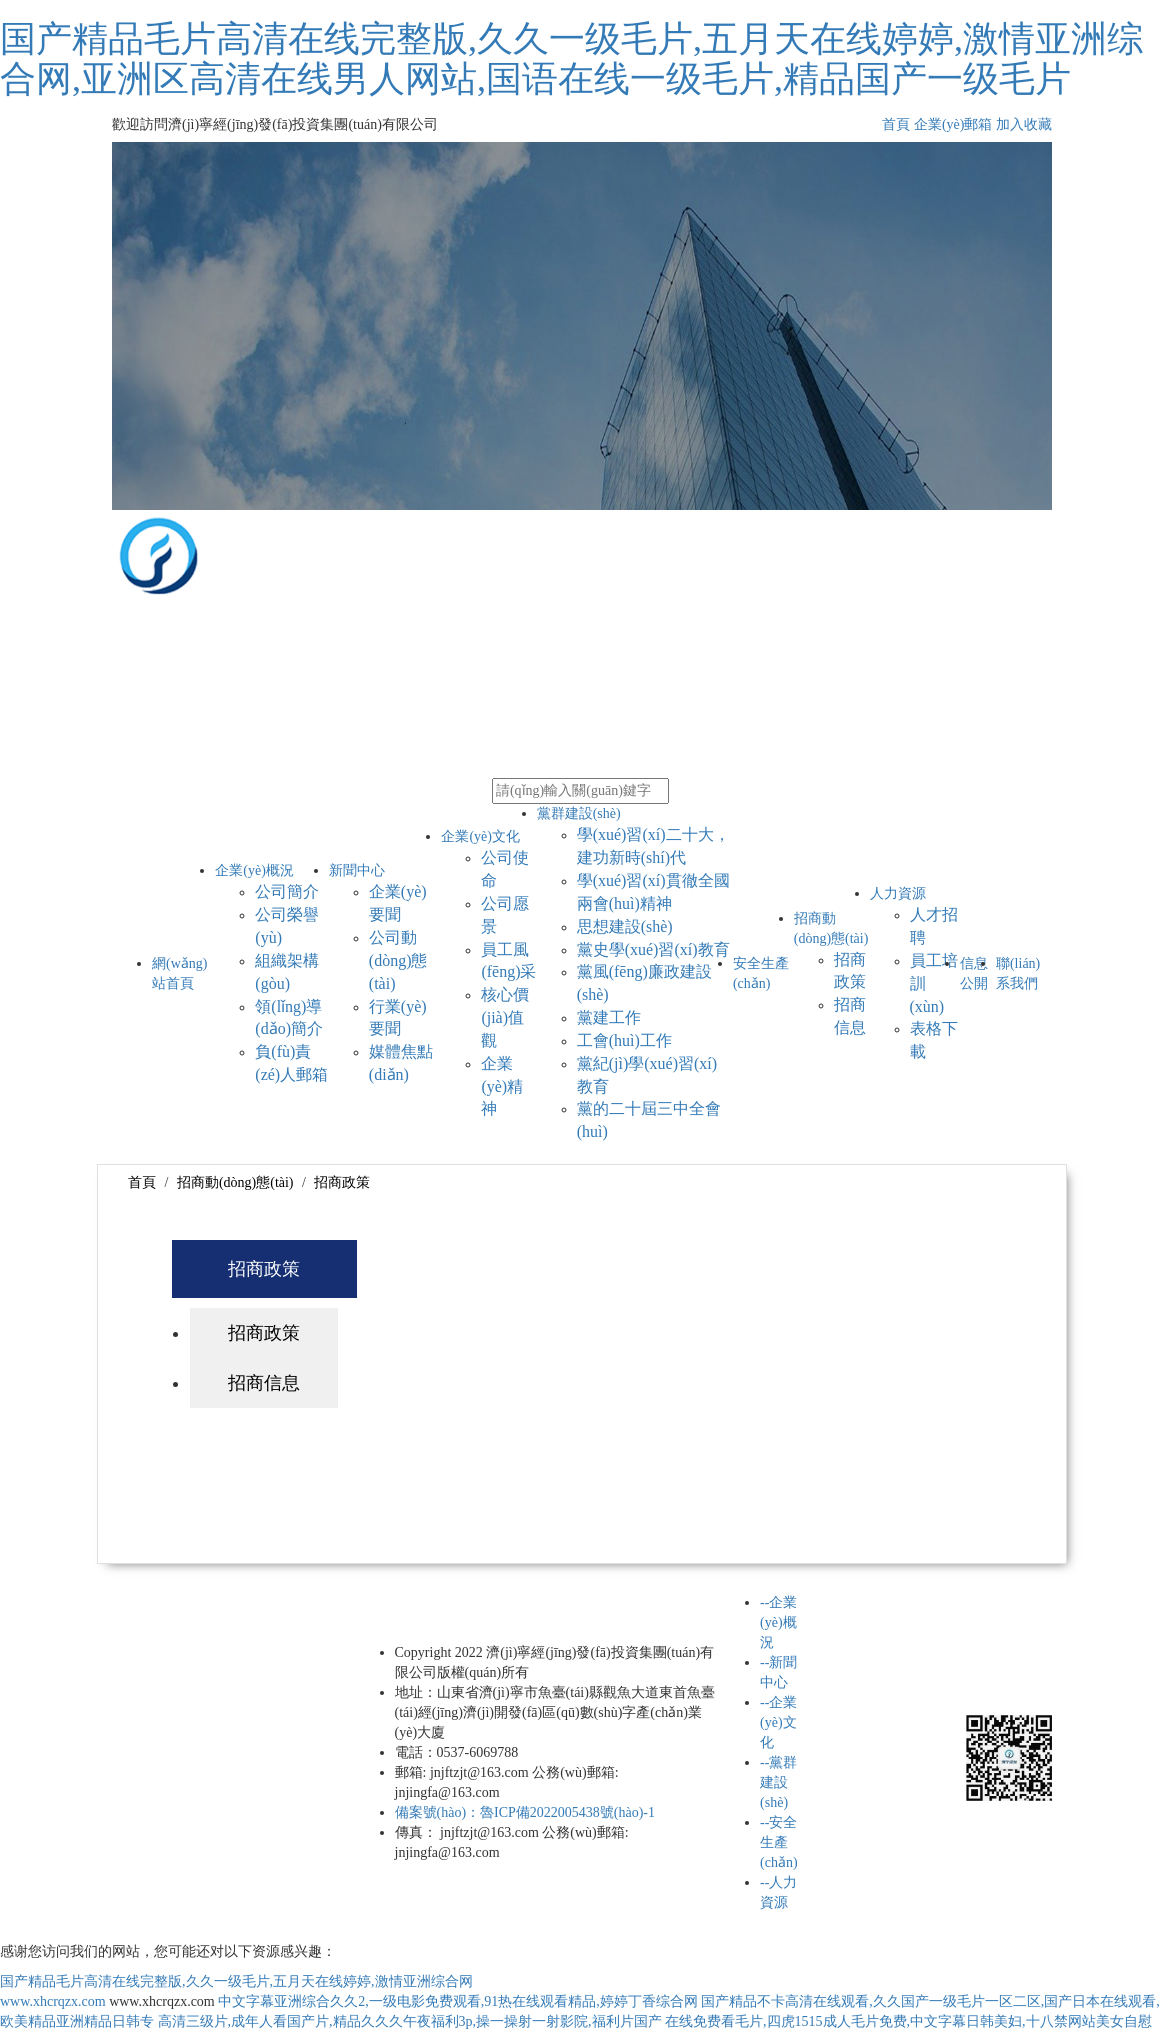  What do you see at coordinates (896, 124) in the screenshot?
I see `首頁` at bounding box center [896, 124].